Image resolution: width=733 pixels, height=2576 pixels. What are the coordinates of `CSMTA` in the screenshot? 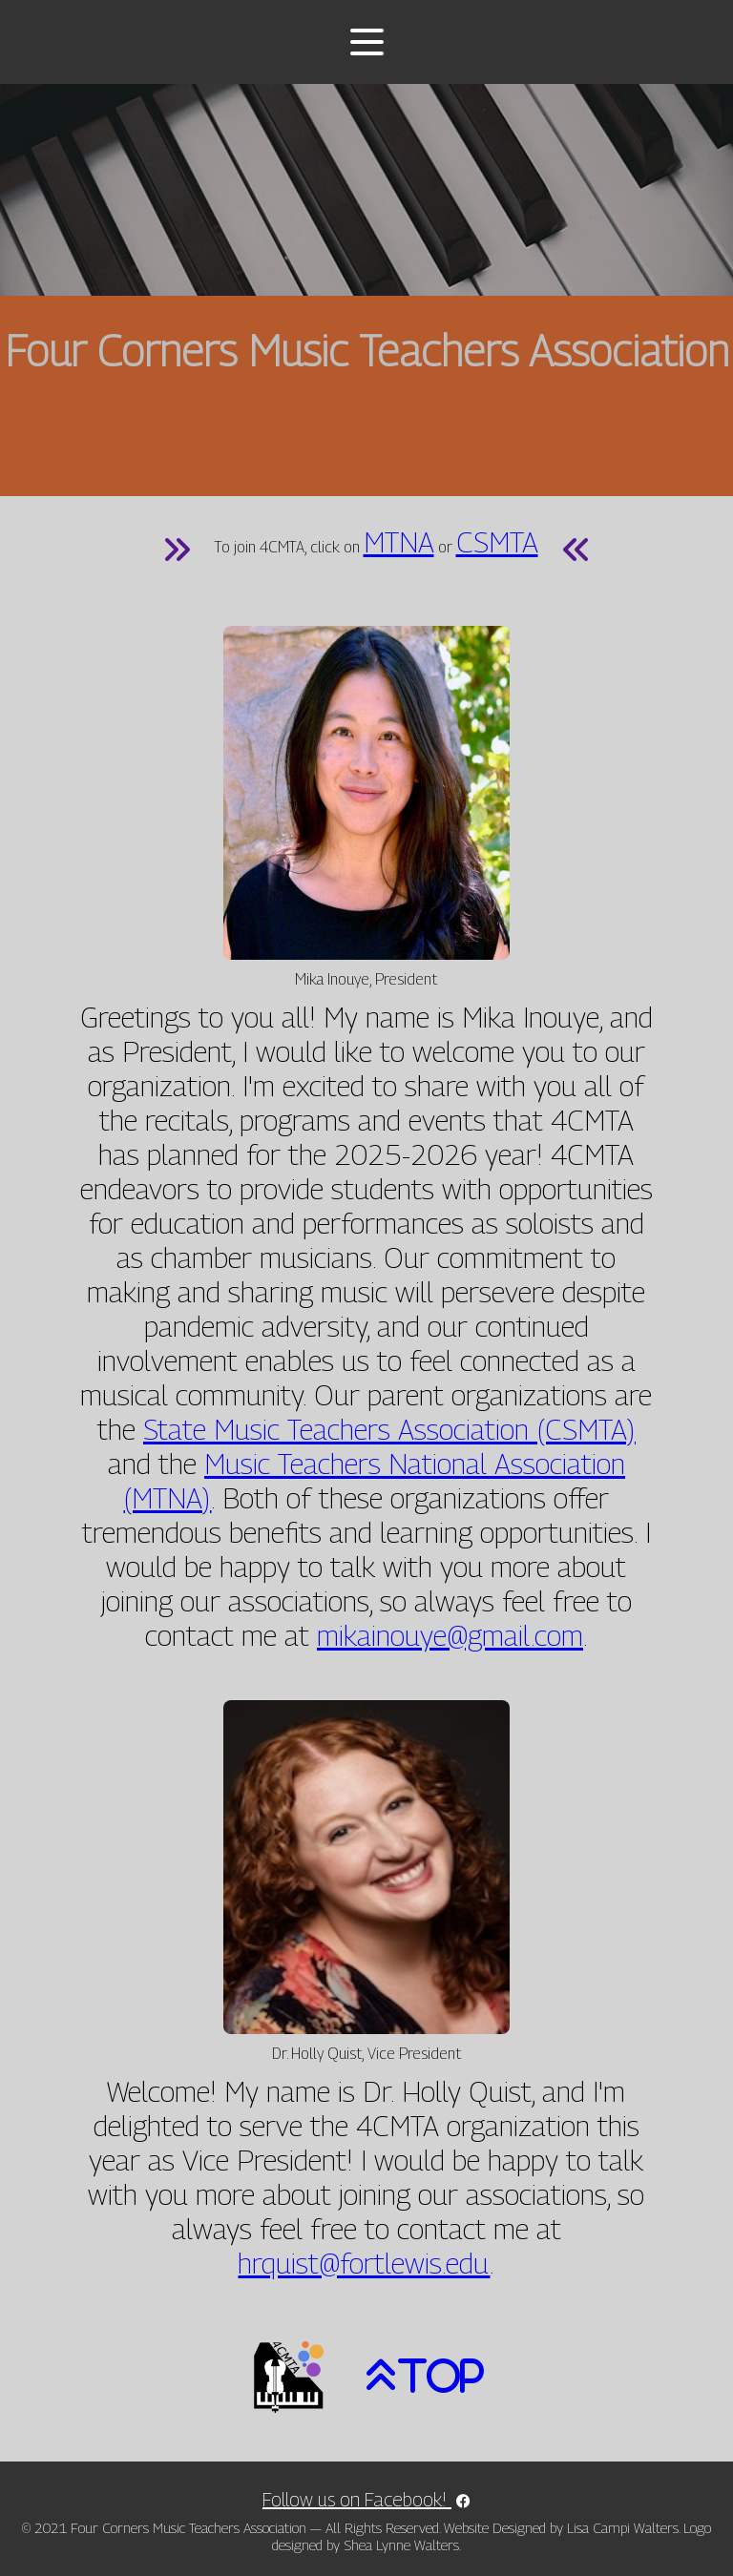 It's located at (497, 542).